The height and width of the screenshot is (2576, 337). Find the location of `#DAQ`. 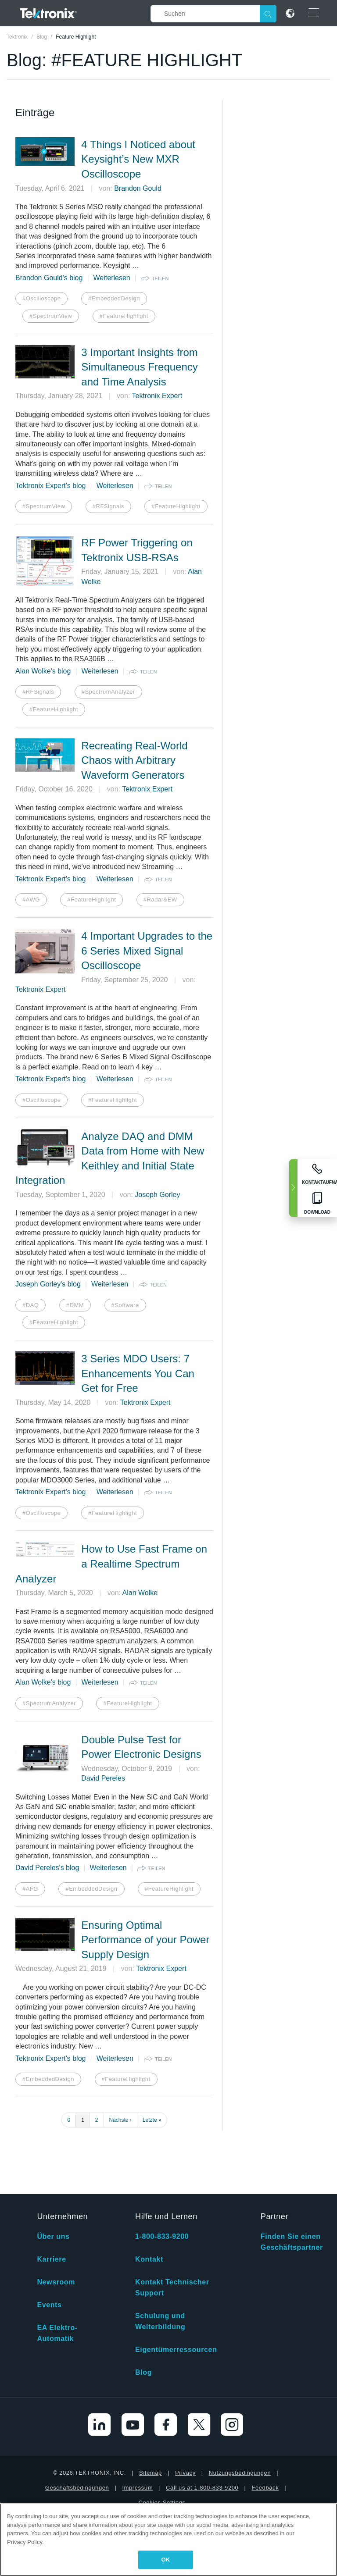

#DAQ is located at coordinates (30, 1305).